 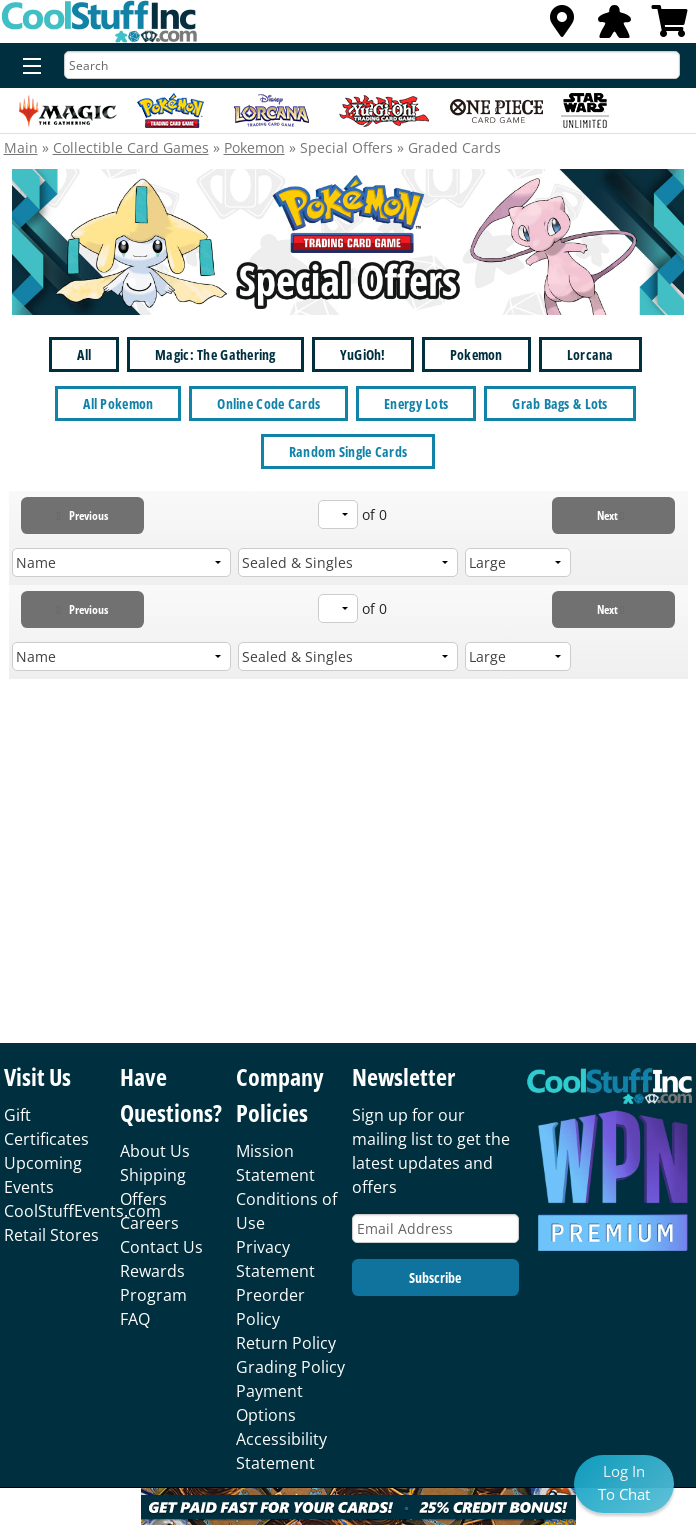 What do you see at coordinates (84, 354) in the screenshot?
I see `All` at bounding box center [84, 354].